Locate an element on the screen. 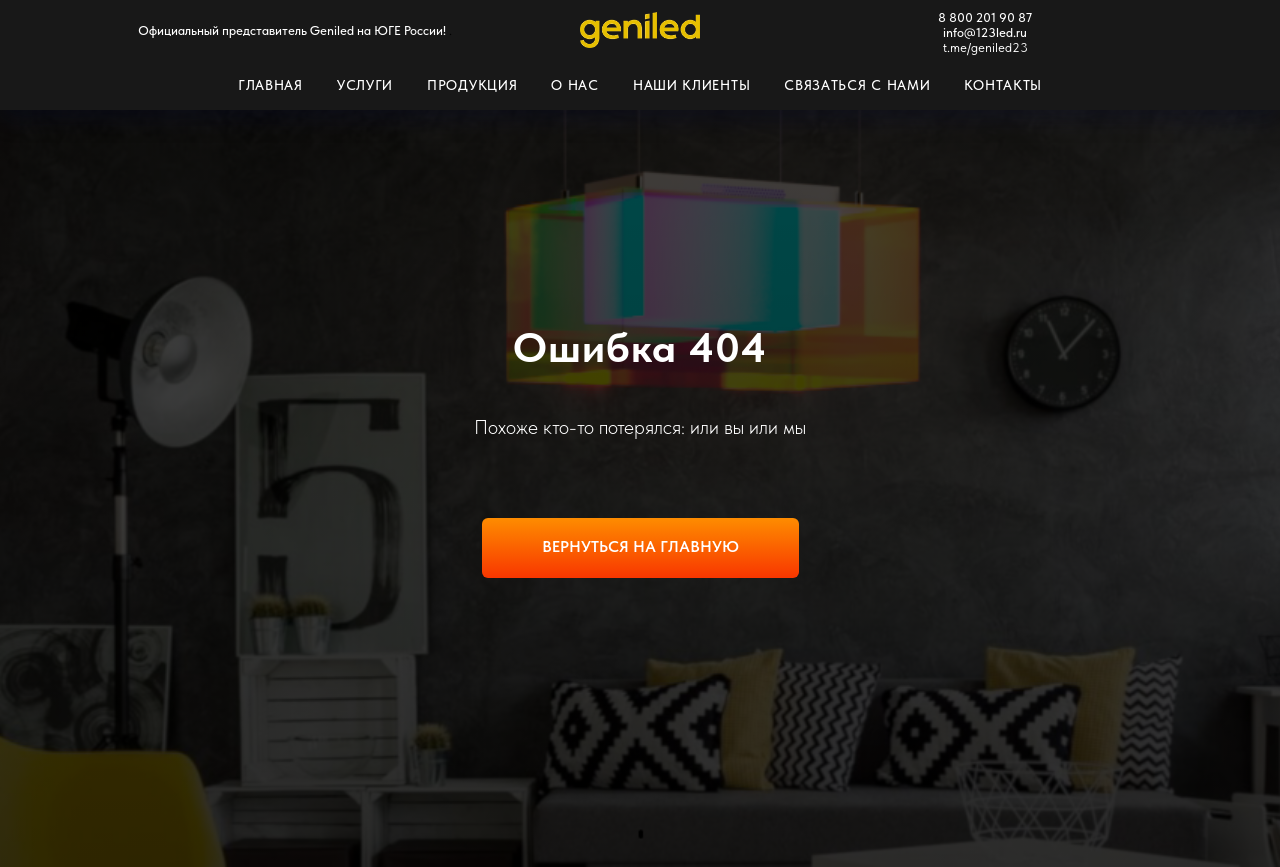  Услуги is located at coordinates (365, 85).